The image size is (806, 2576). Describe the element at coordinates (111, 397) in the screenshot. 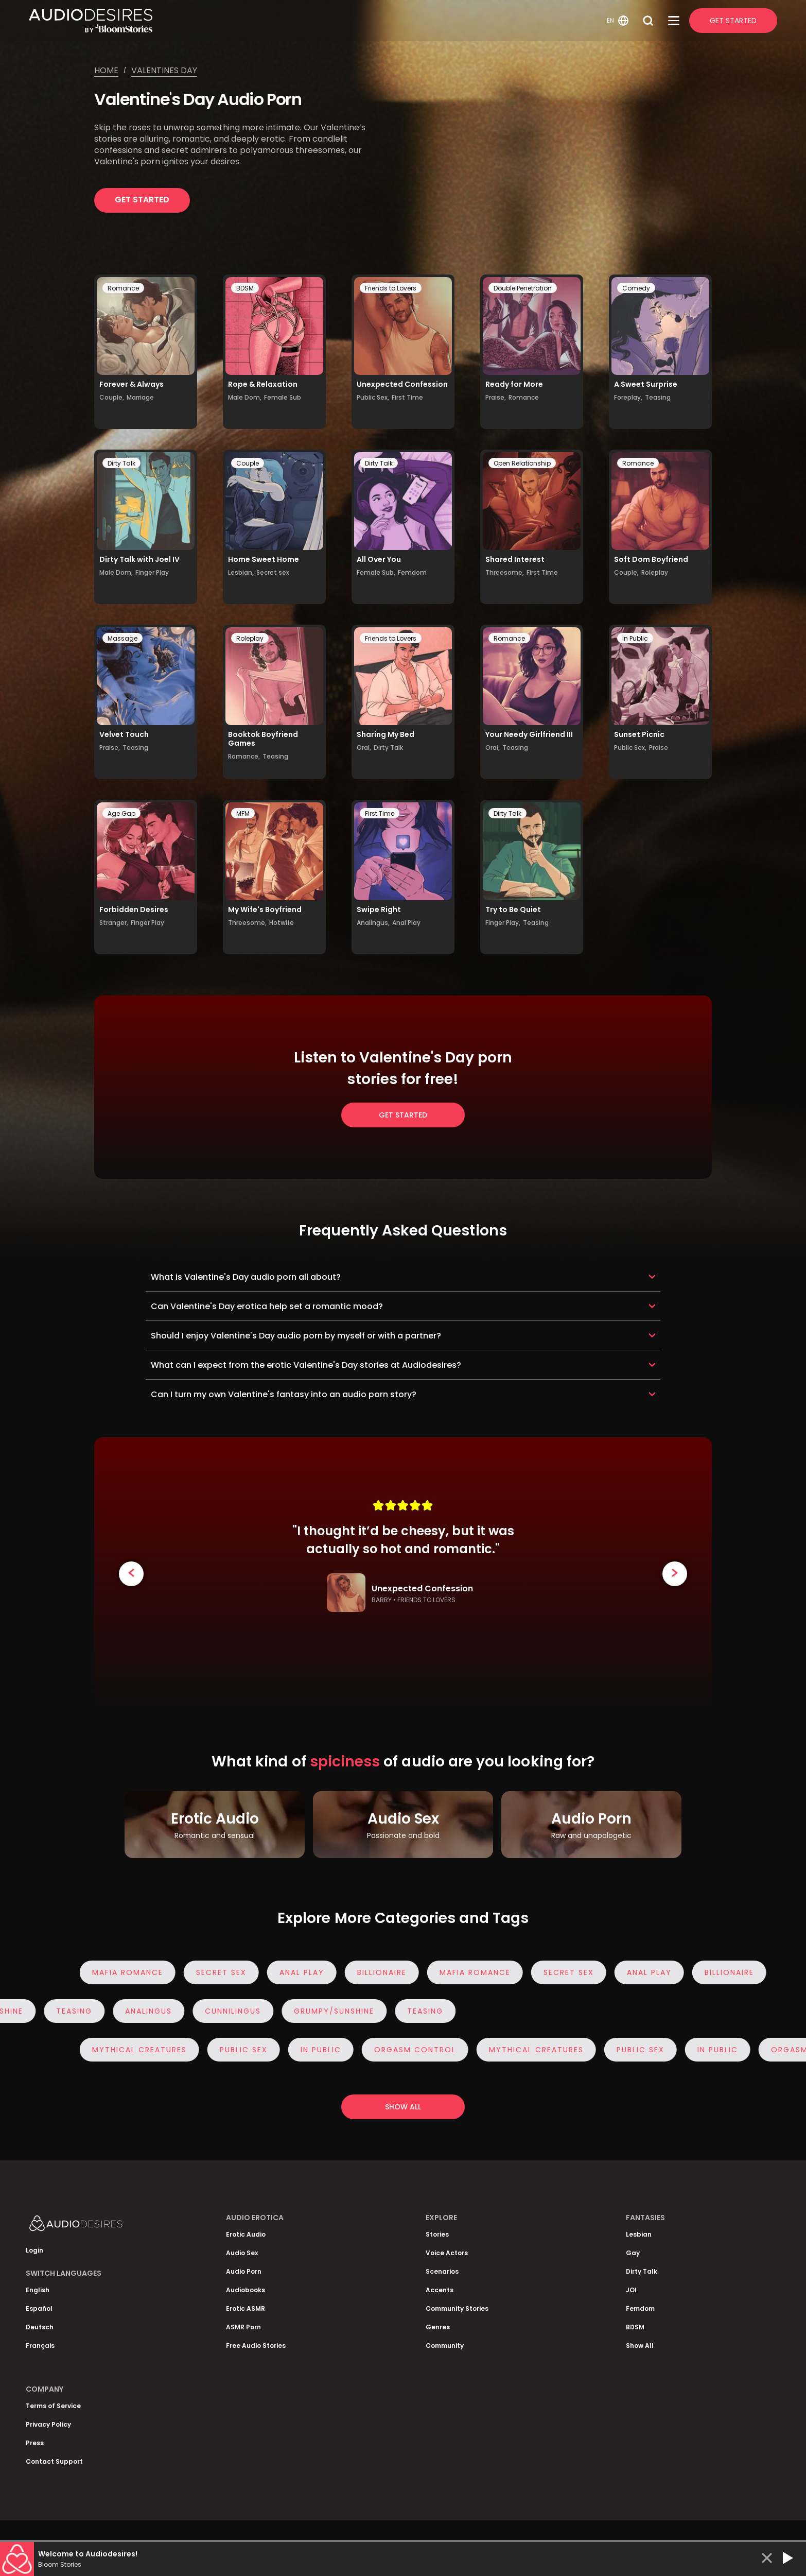

I see `Couple,` at that location.